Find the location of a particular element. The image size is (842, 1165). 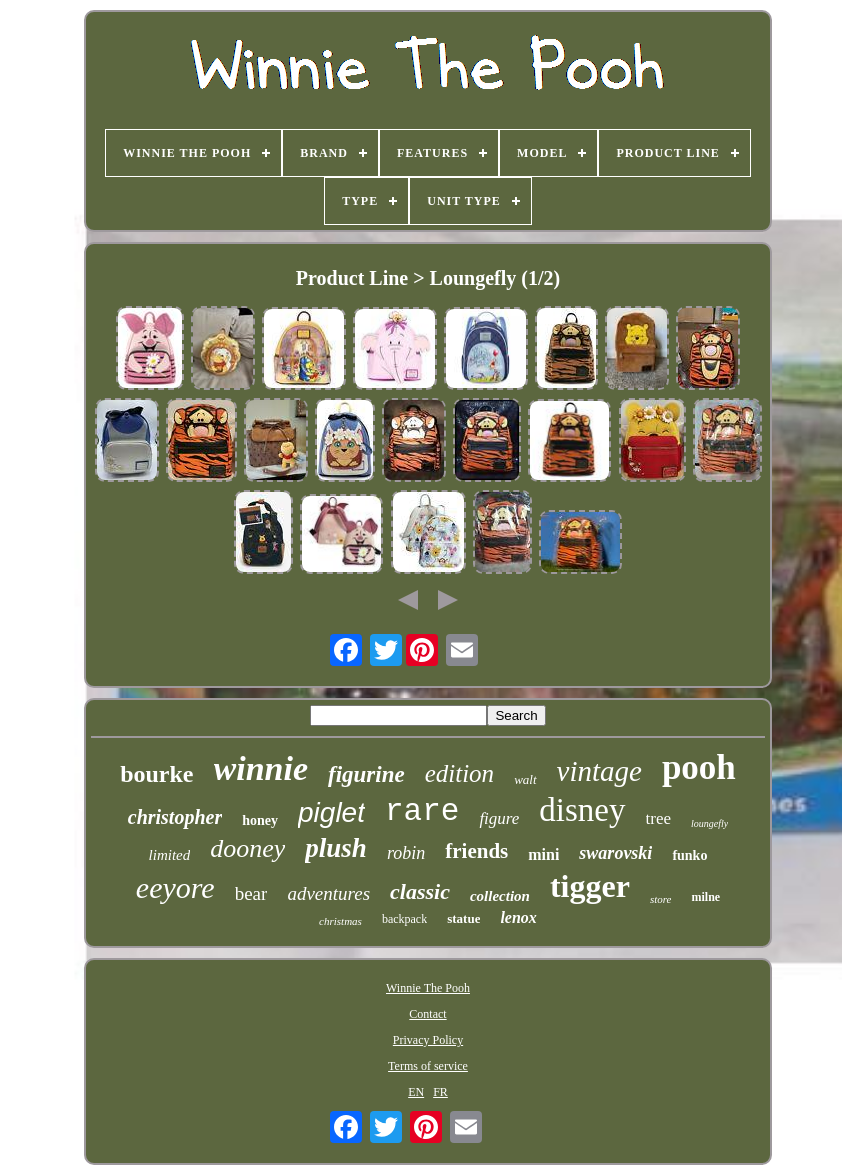

milne is located at coordinates (705, 897).